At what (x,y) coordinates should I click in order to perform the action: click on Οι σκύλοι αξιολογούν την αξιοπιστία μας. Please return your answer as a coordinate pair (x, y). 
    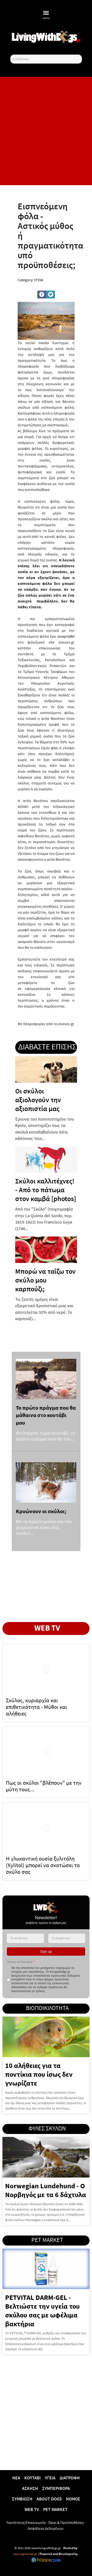
    Looking at the image, I should click on (38, 1100).